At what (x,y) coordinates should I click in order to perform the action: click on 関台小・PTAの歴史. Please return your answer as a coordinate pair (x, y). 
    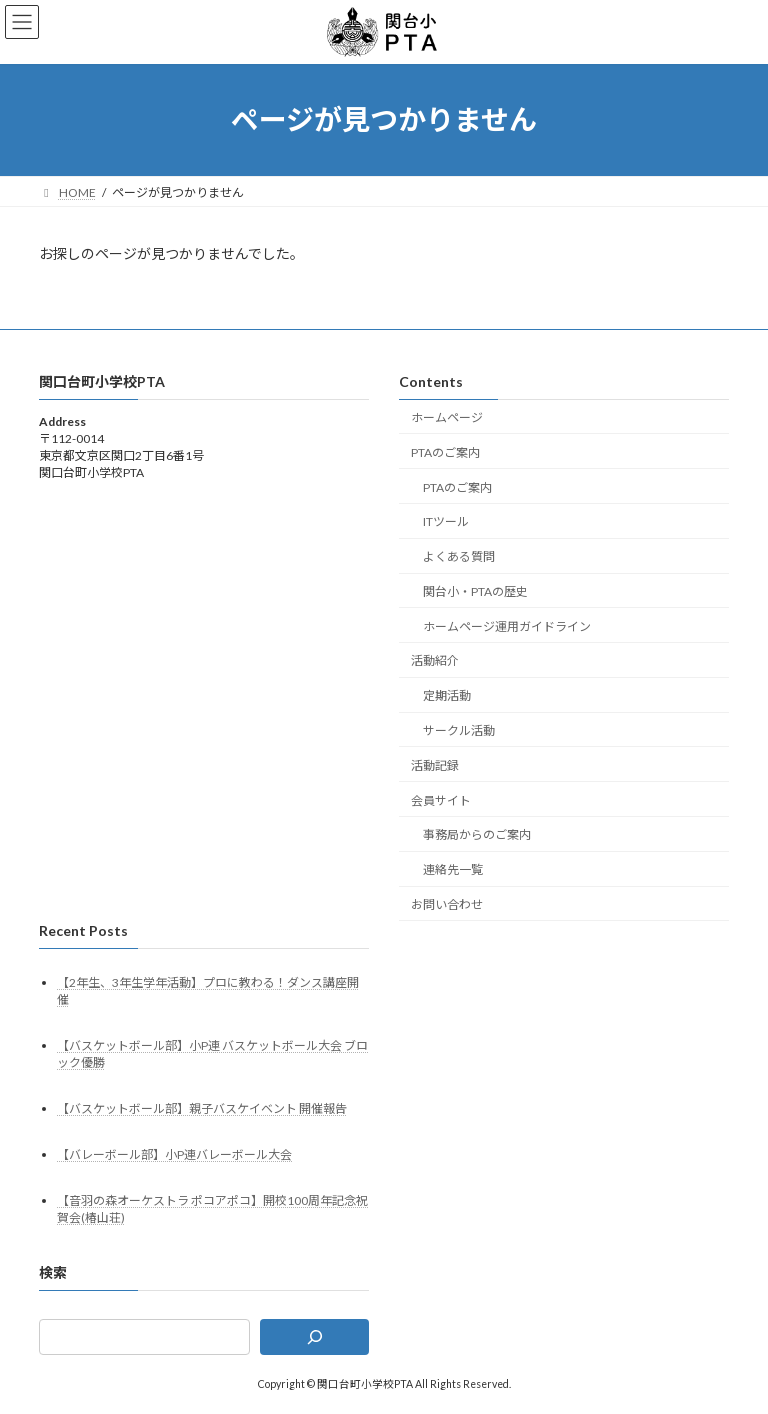
    Looking at the image, I should click on (475, 591).